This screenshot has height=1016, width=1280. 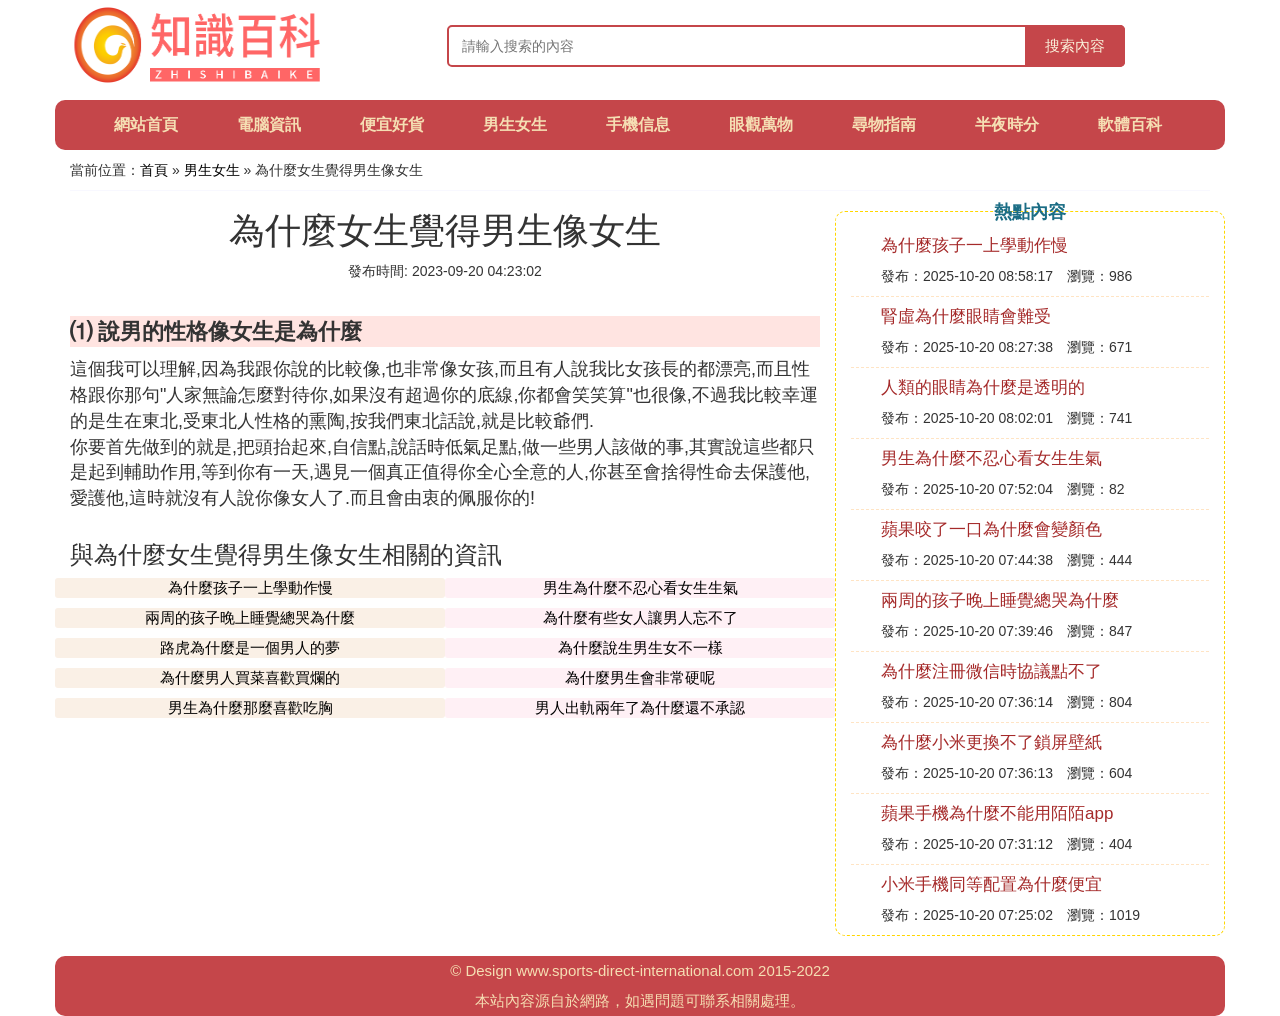 I want to click on 眼觀萬物, so click(x=761, y=124).